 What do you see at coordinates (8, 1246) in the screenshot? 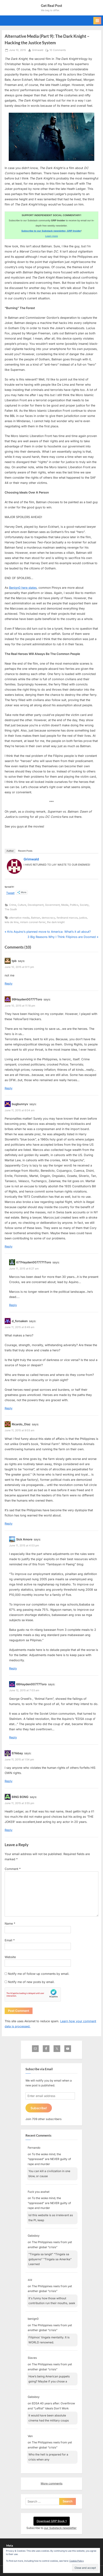
I see `Reply [Reply to bugbunnyv]` at bounding box center [8, 1246].